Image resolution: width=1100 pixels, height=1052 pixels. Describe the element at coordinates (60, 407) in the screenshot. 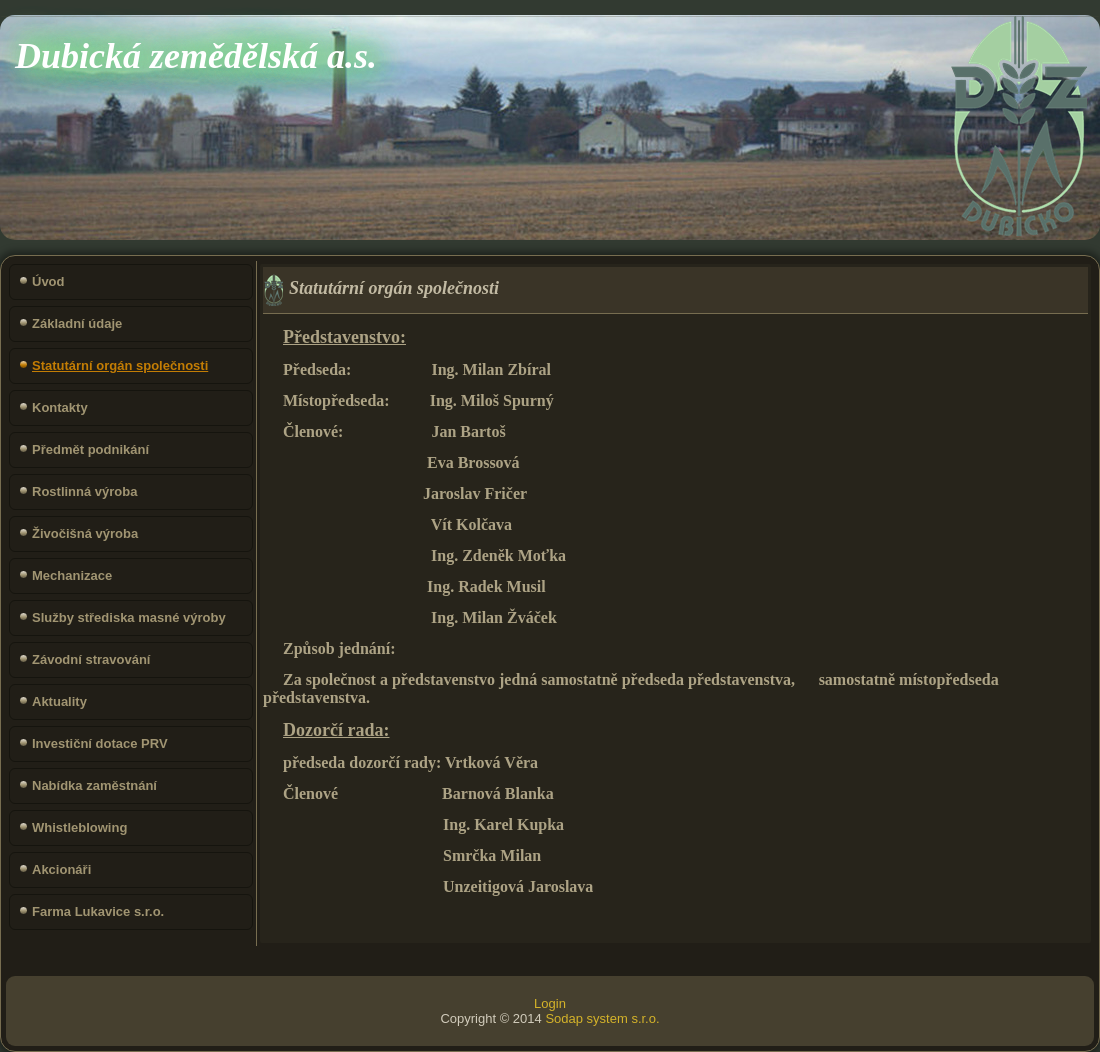

I see `Kontakty` at that location.